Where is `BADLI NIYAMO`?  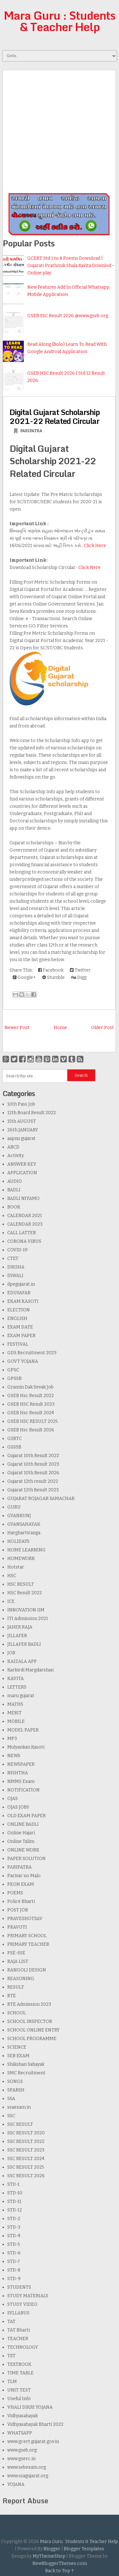 BADLI NIYAMO is located at coordinates (23, 1198).